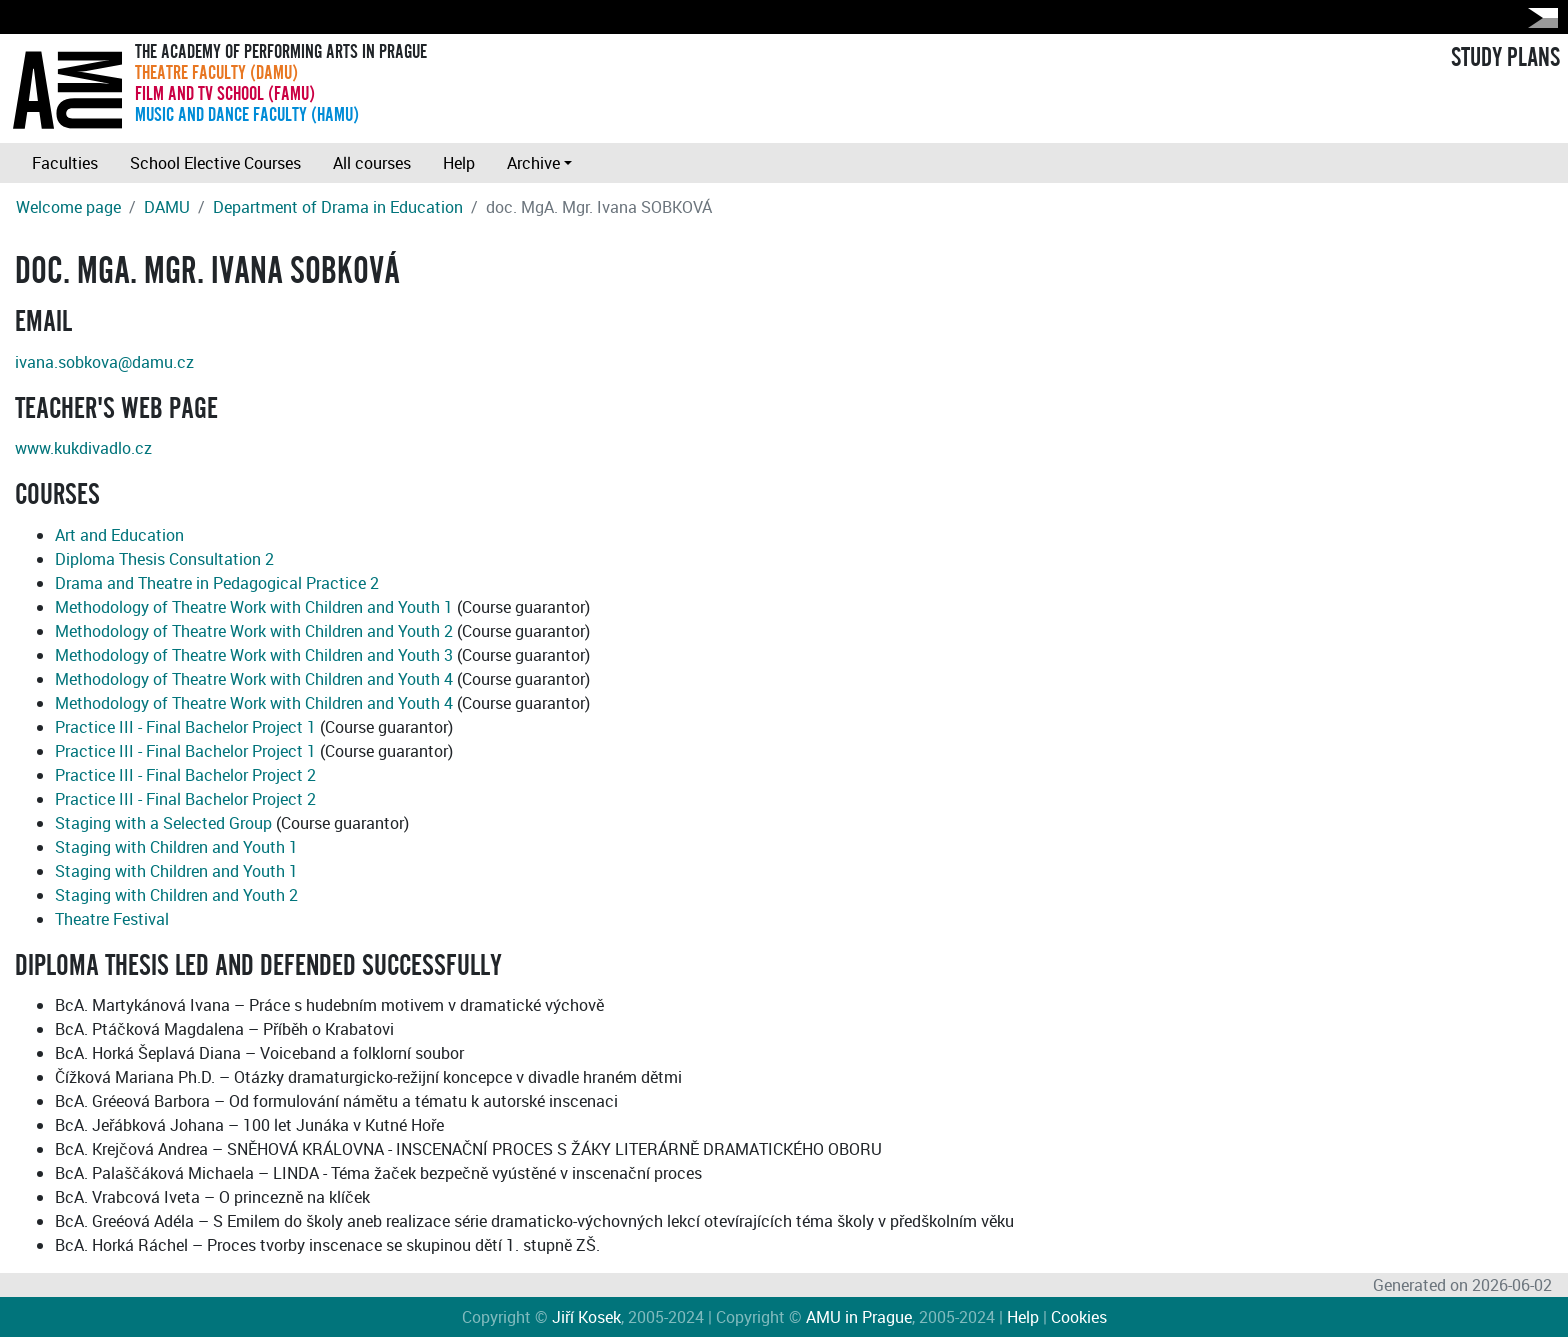  I want to click on Drama and Theatre in Pedagogical Practice 2, so click(217, 583).